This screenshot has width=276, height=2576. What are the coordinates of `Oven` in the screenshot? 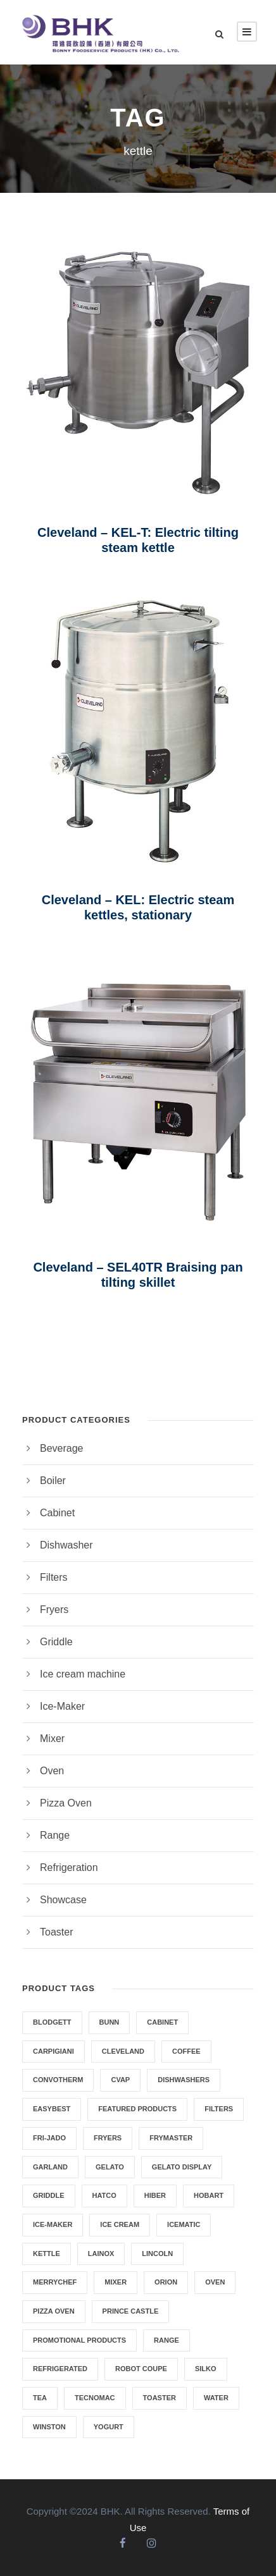 It's located at (52, 1770).